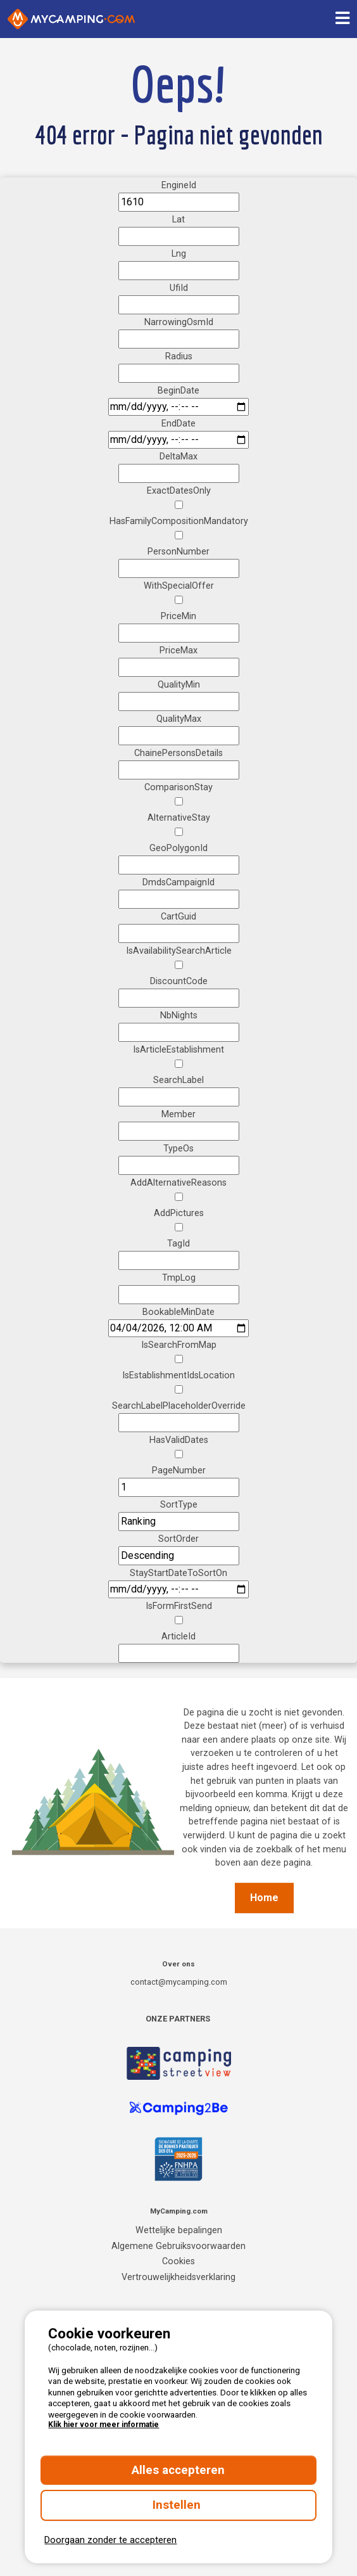 Image resolution: width=357 pixels, height=2576 pixels. Describe the element at coordinates (179, 1277) in the screenshot. I see `TmpLog` at that location.